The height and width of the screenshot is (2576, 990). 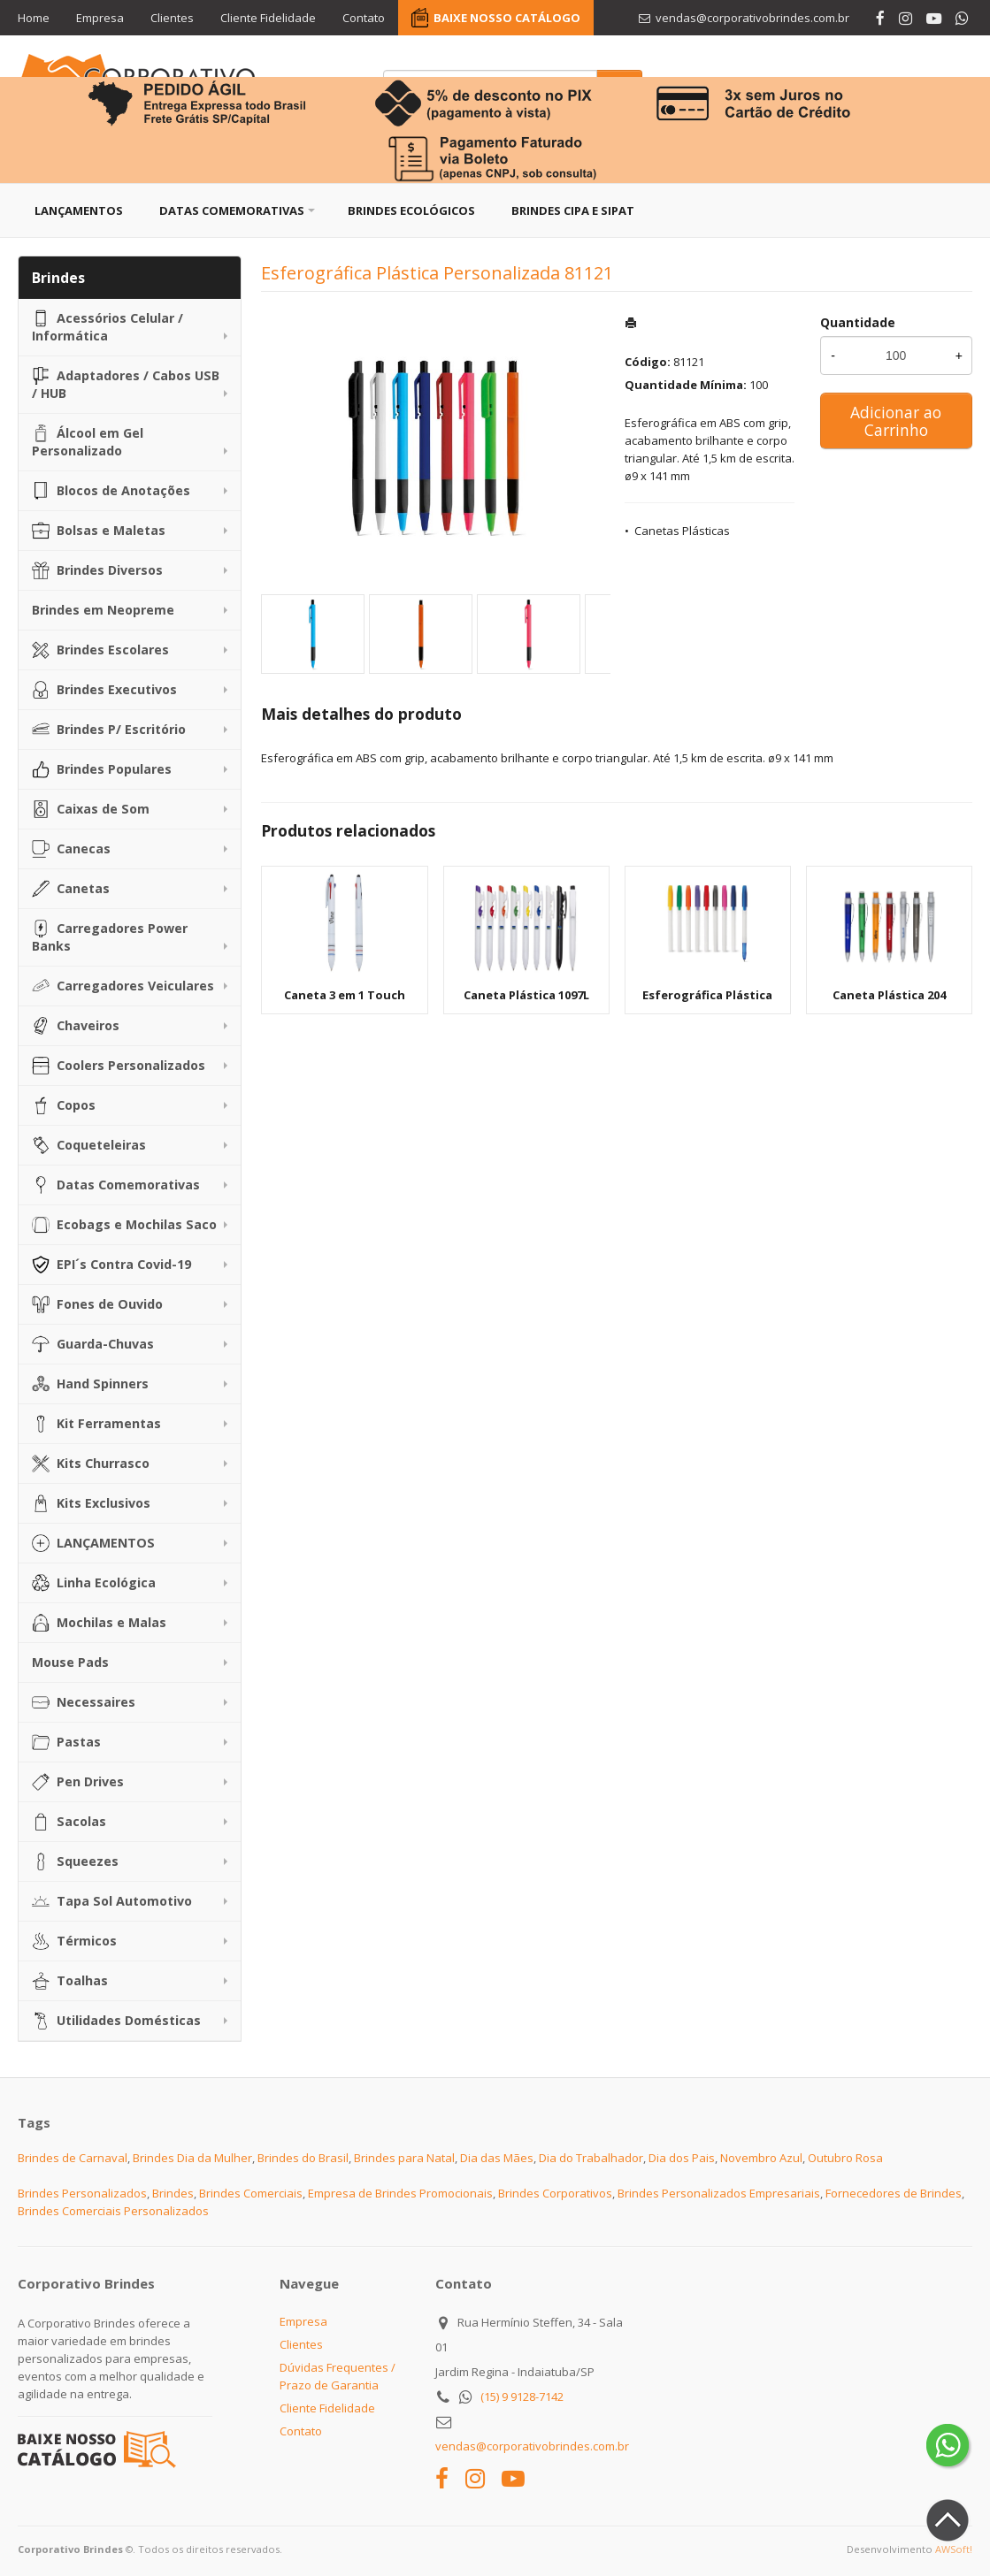 I want to click on Canetas, so click(x=71, y=889).